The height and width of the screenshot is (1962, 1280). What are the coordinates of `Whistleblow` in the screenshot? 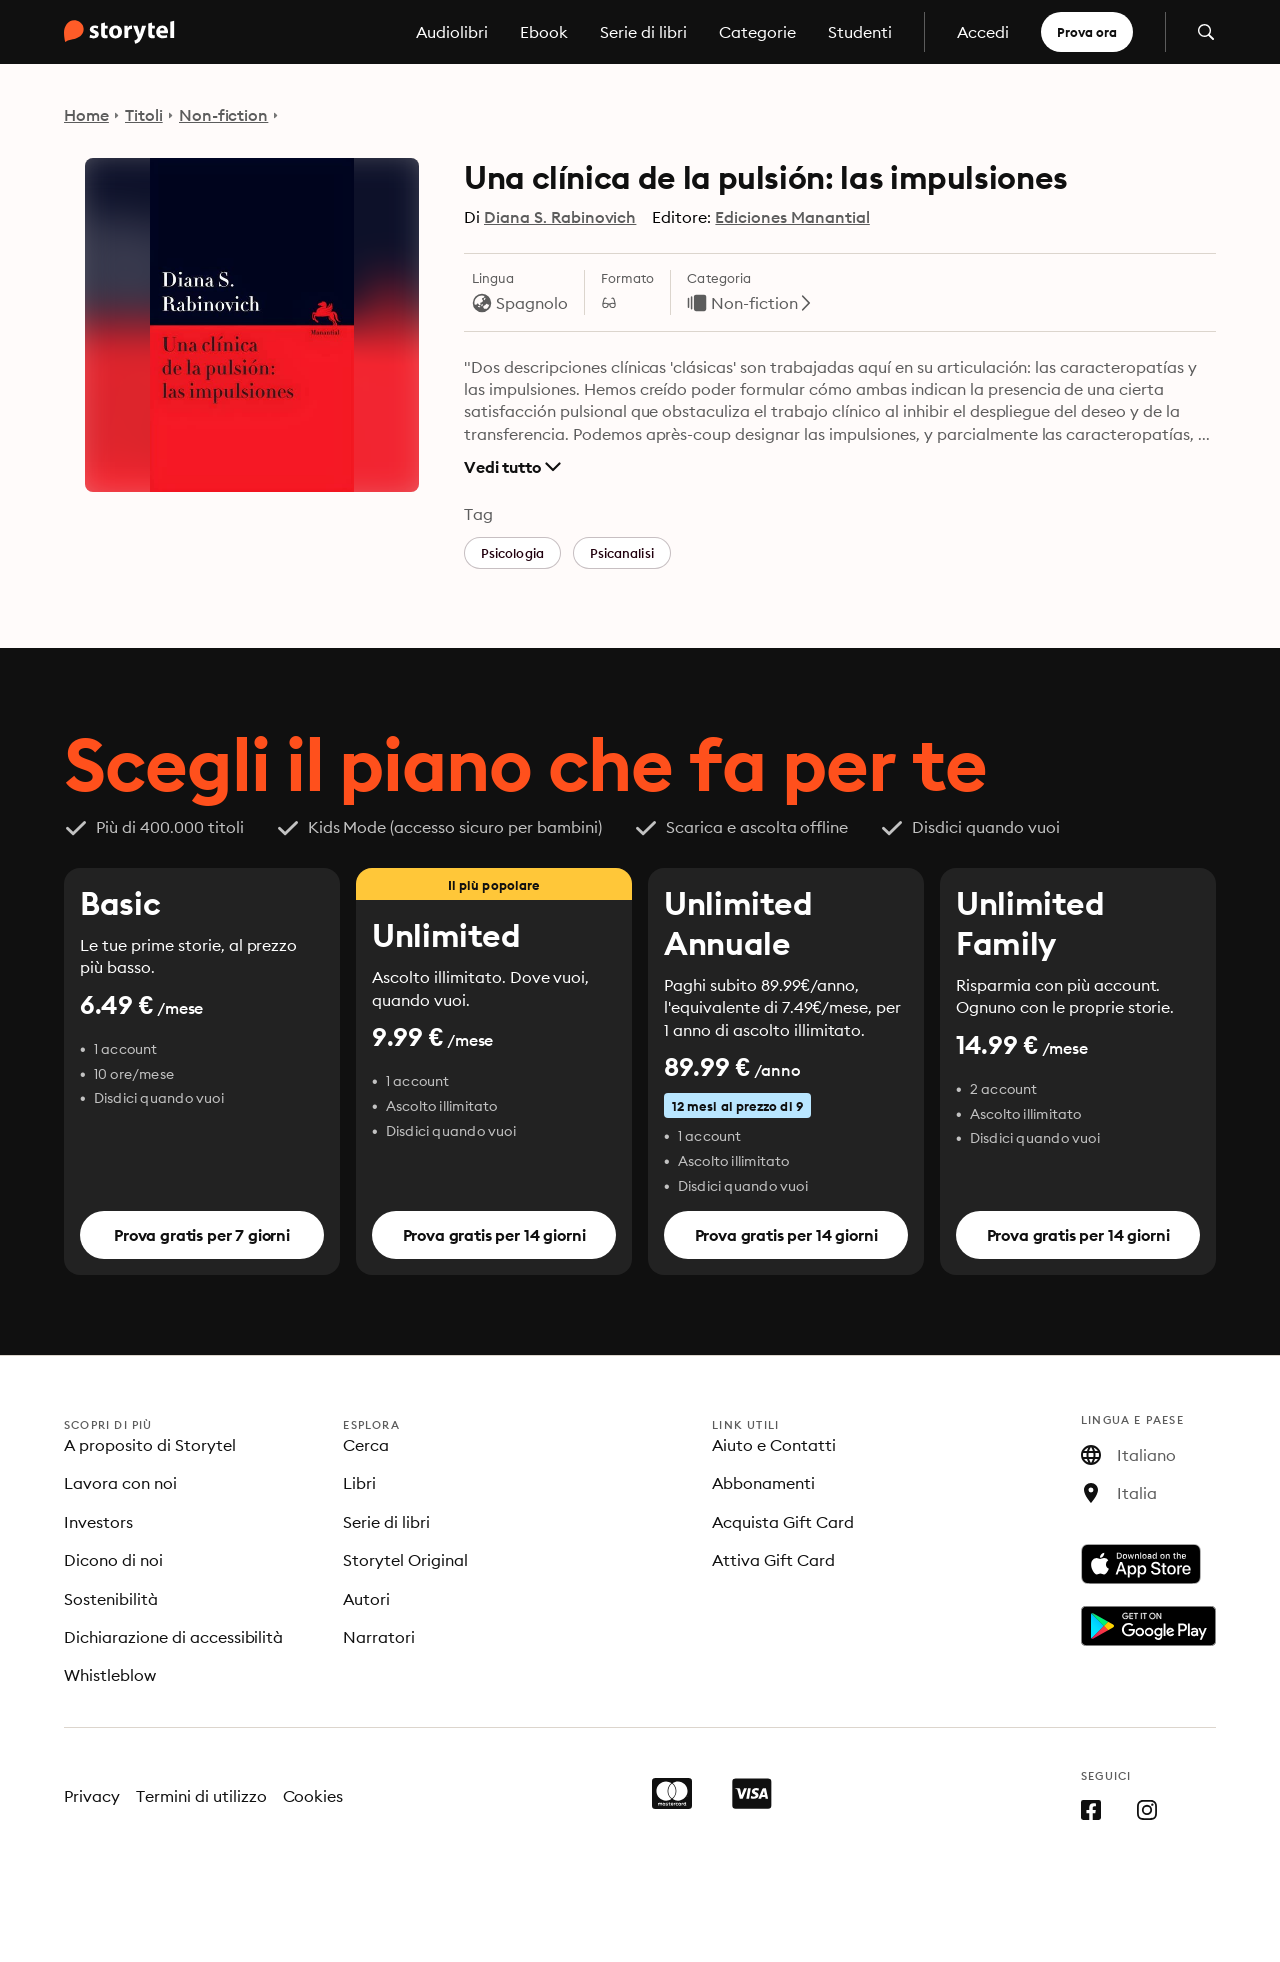 It's located at (110, 1675).